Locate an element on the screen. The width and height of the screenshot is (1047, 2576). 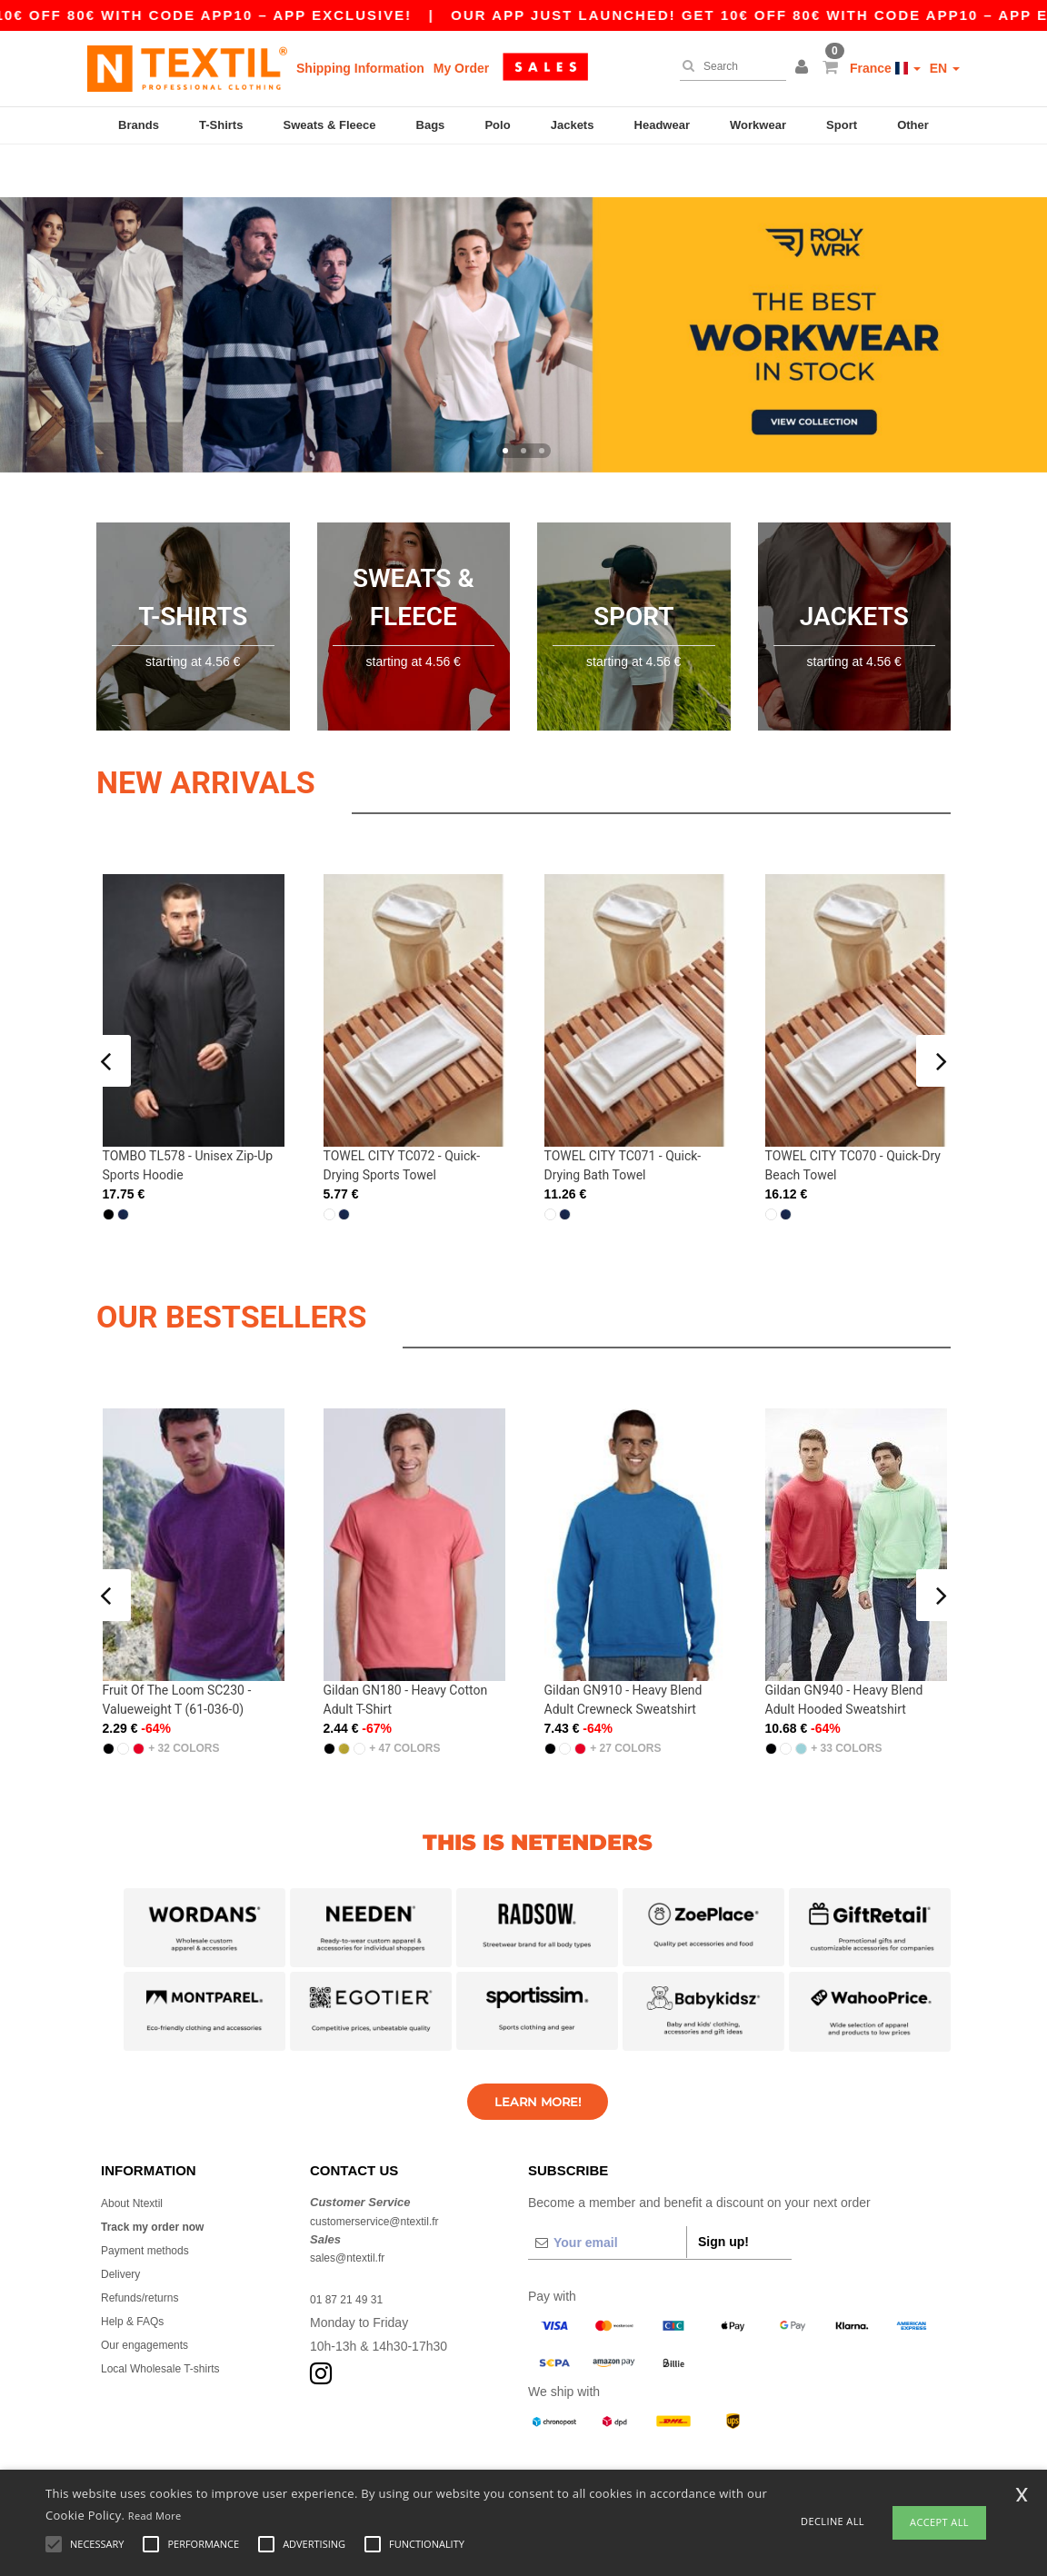
Workwear is located at coordinates (758, 125).